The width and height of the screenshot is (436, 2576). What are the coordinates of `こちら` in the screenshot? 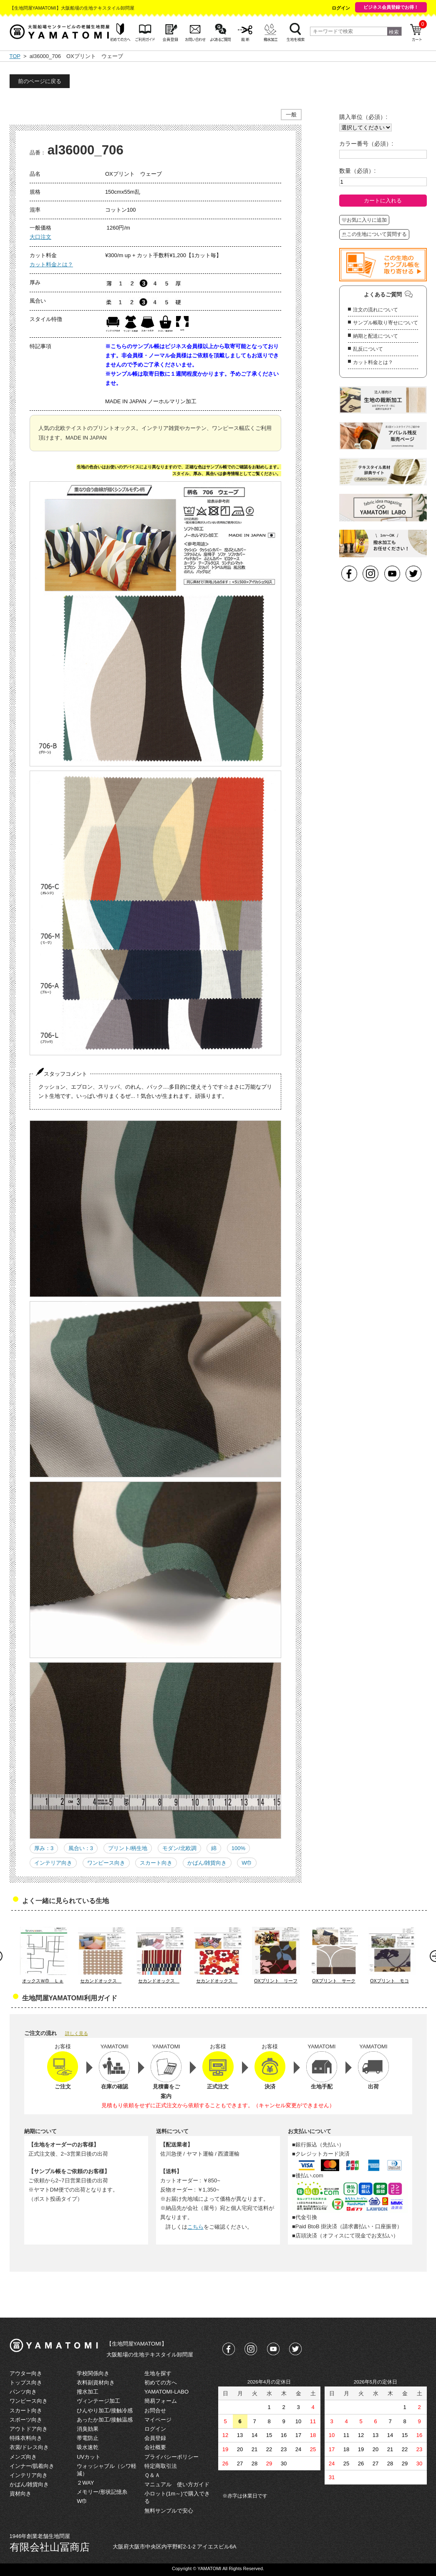 It's located at (195, 2227).